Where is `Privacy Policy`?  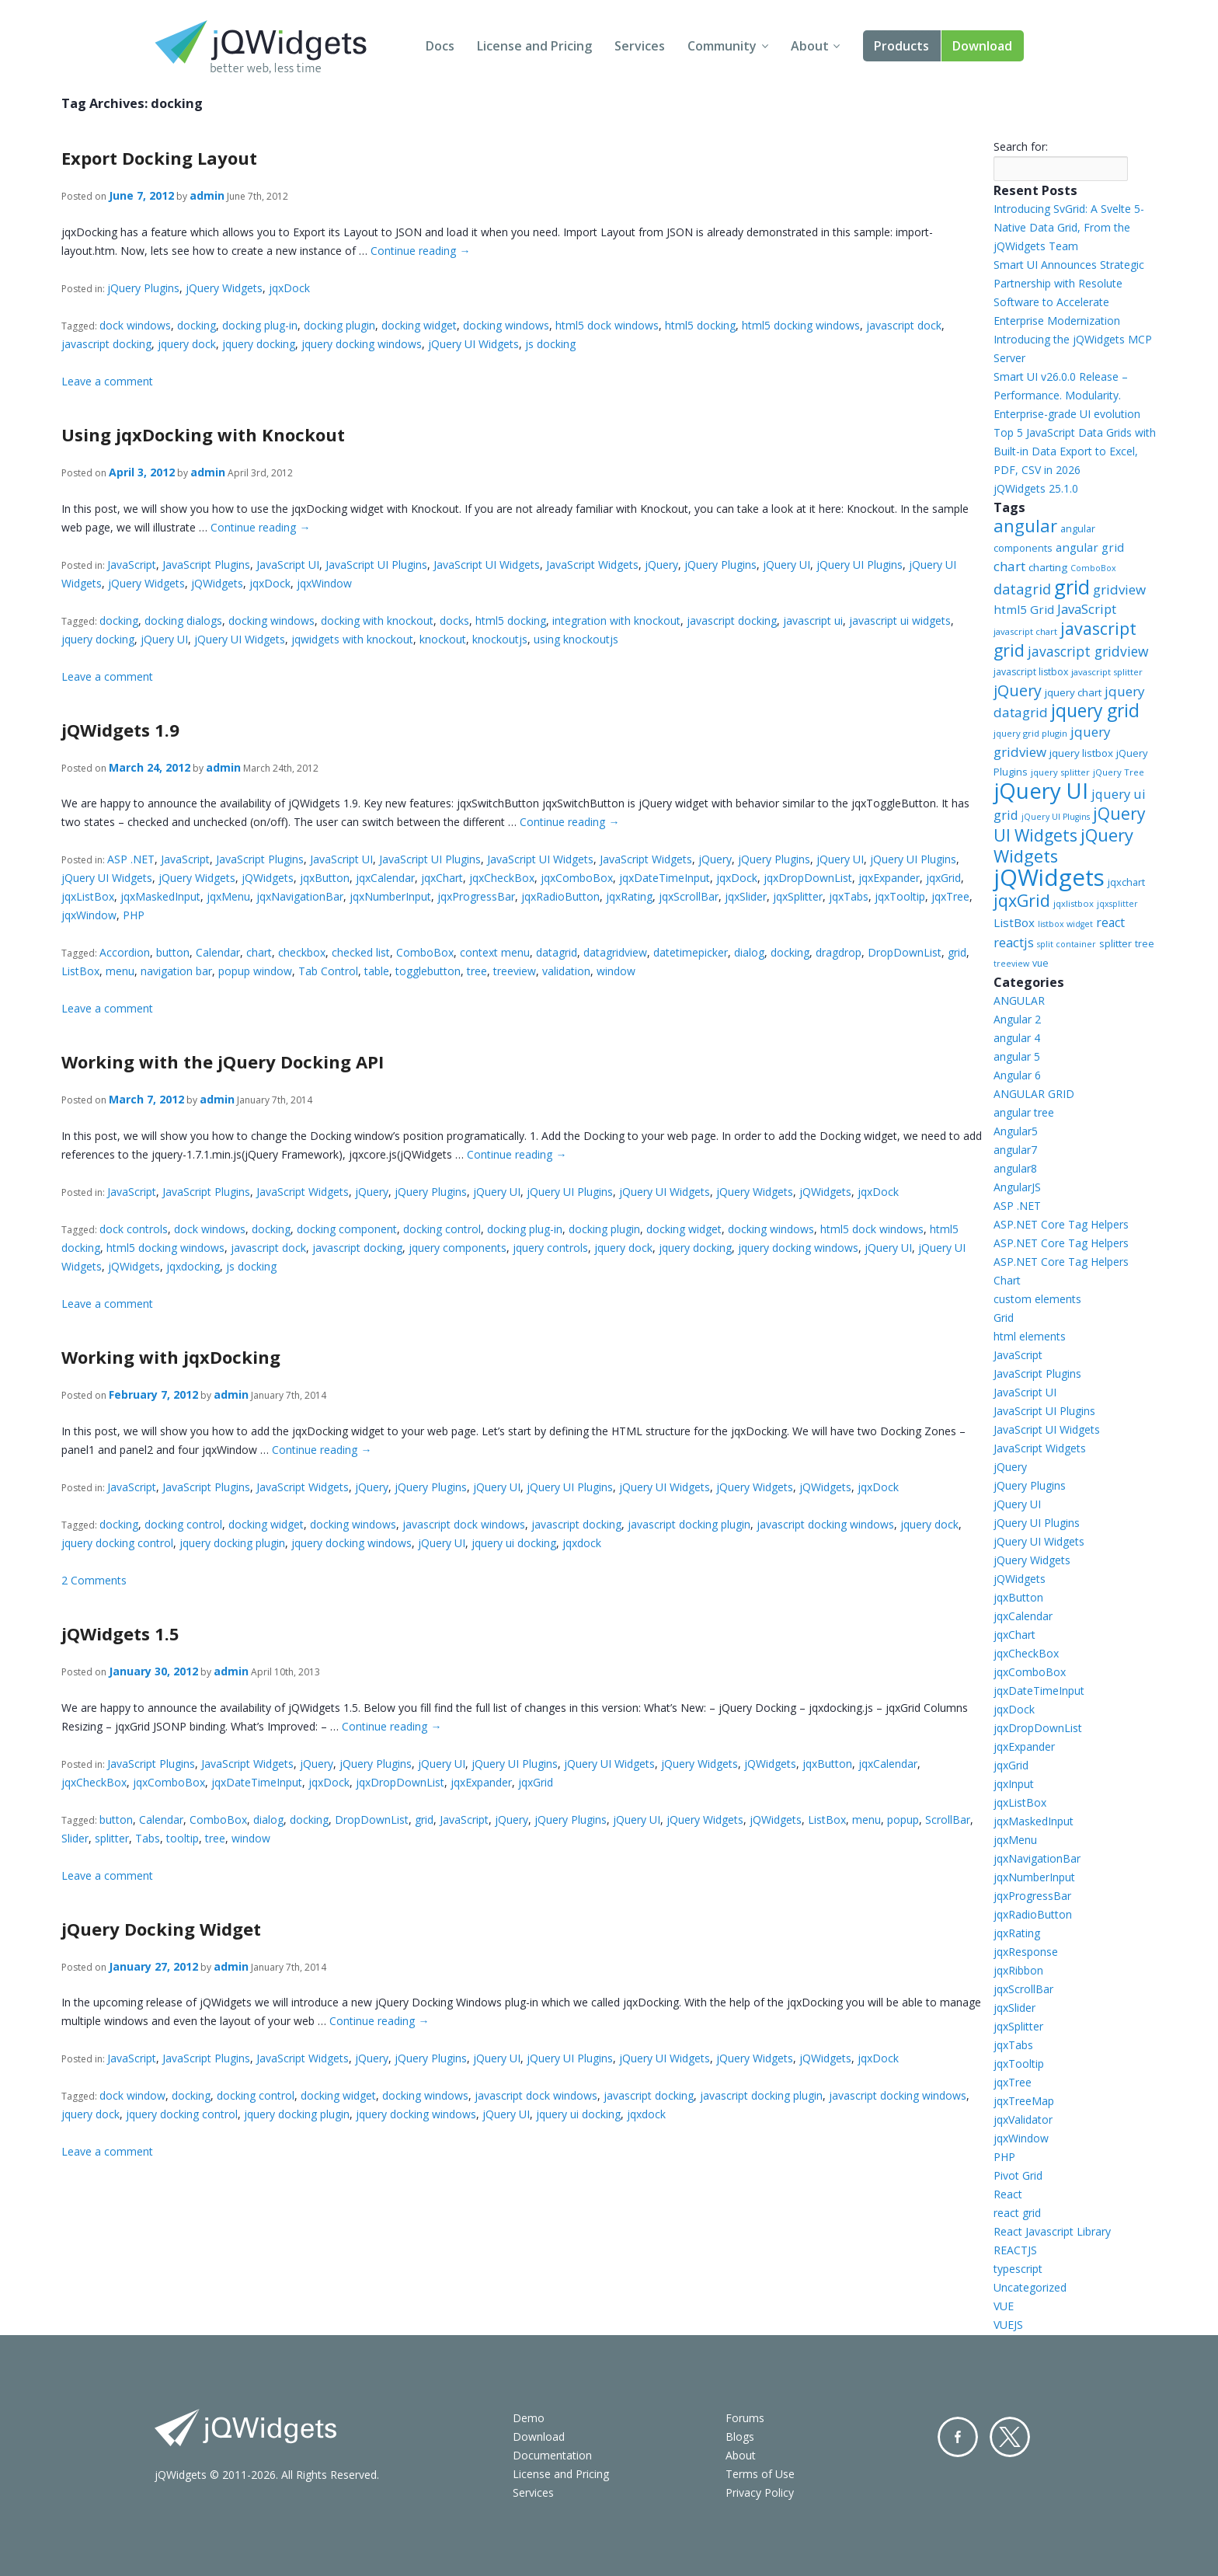
Privacy Policy is located at coordinates (760, 2492).